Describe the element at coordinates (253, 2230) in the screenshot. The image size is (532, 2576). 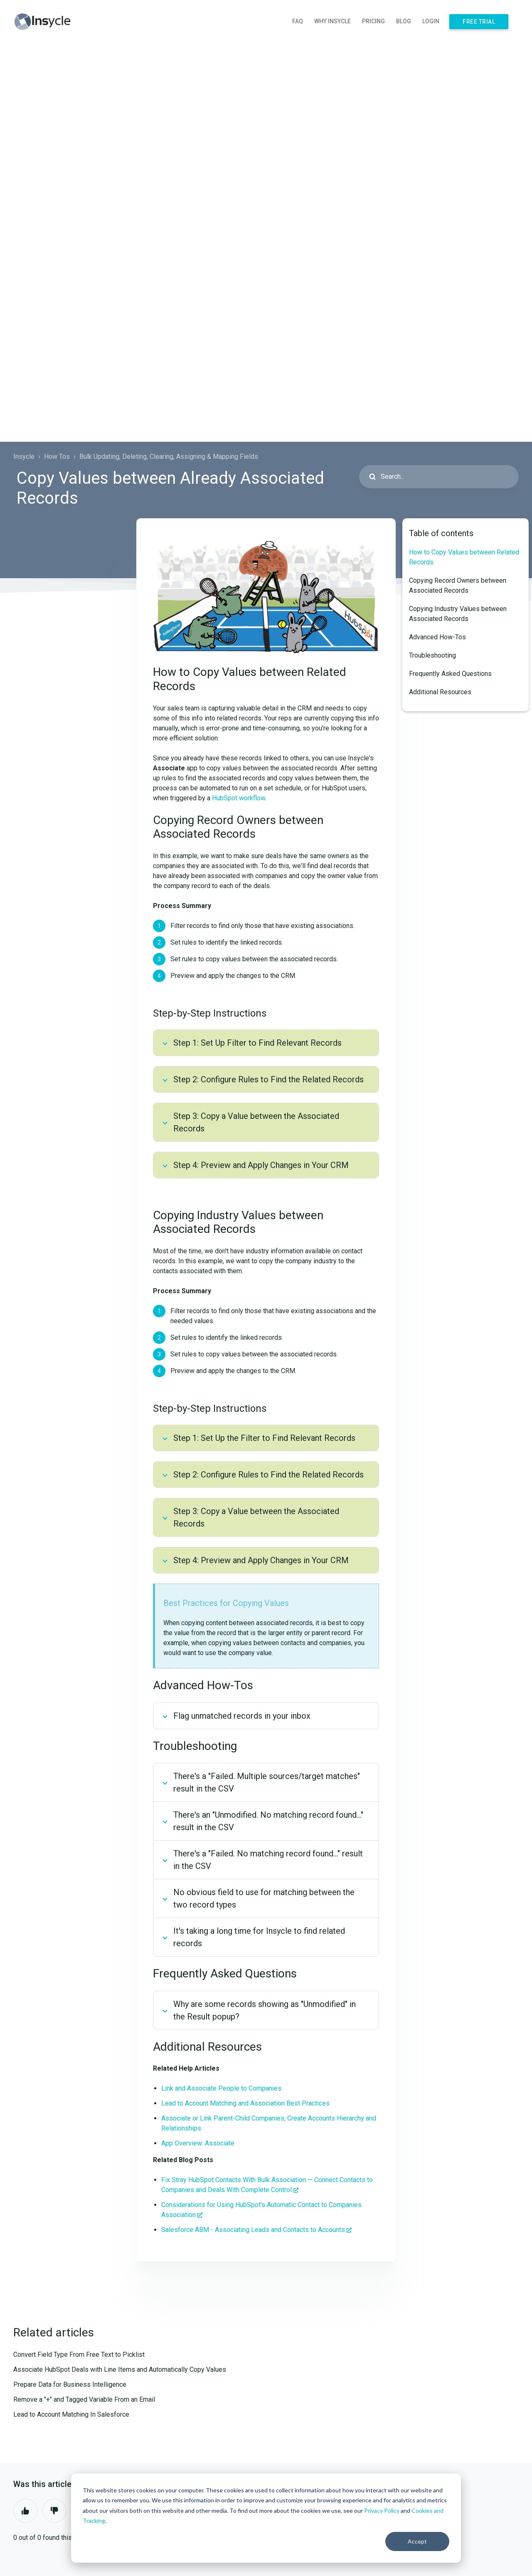
I see `Salesforce ABM - Associating Leads and Contacts to Accounts` at that location.